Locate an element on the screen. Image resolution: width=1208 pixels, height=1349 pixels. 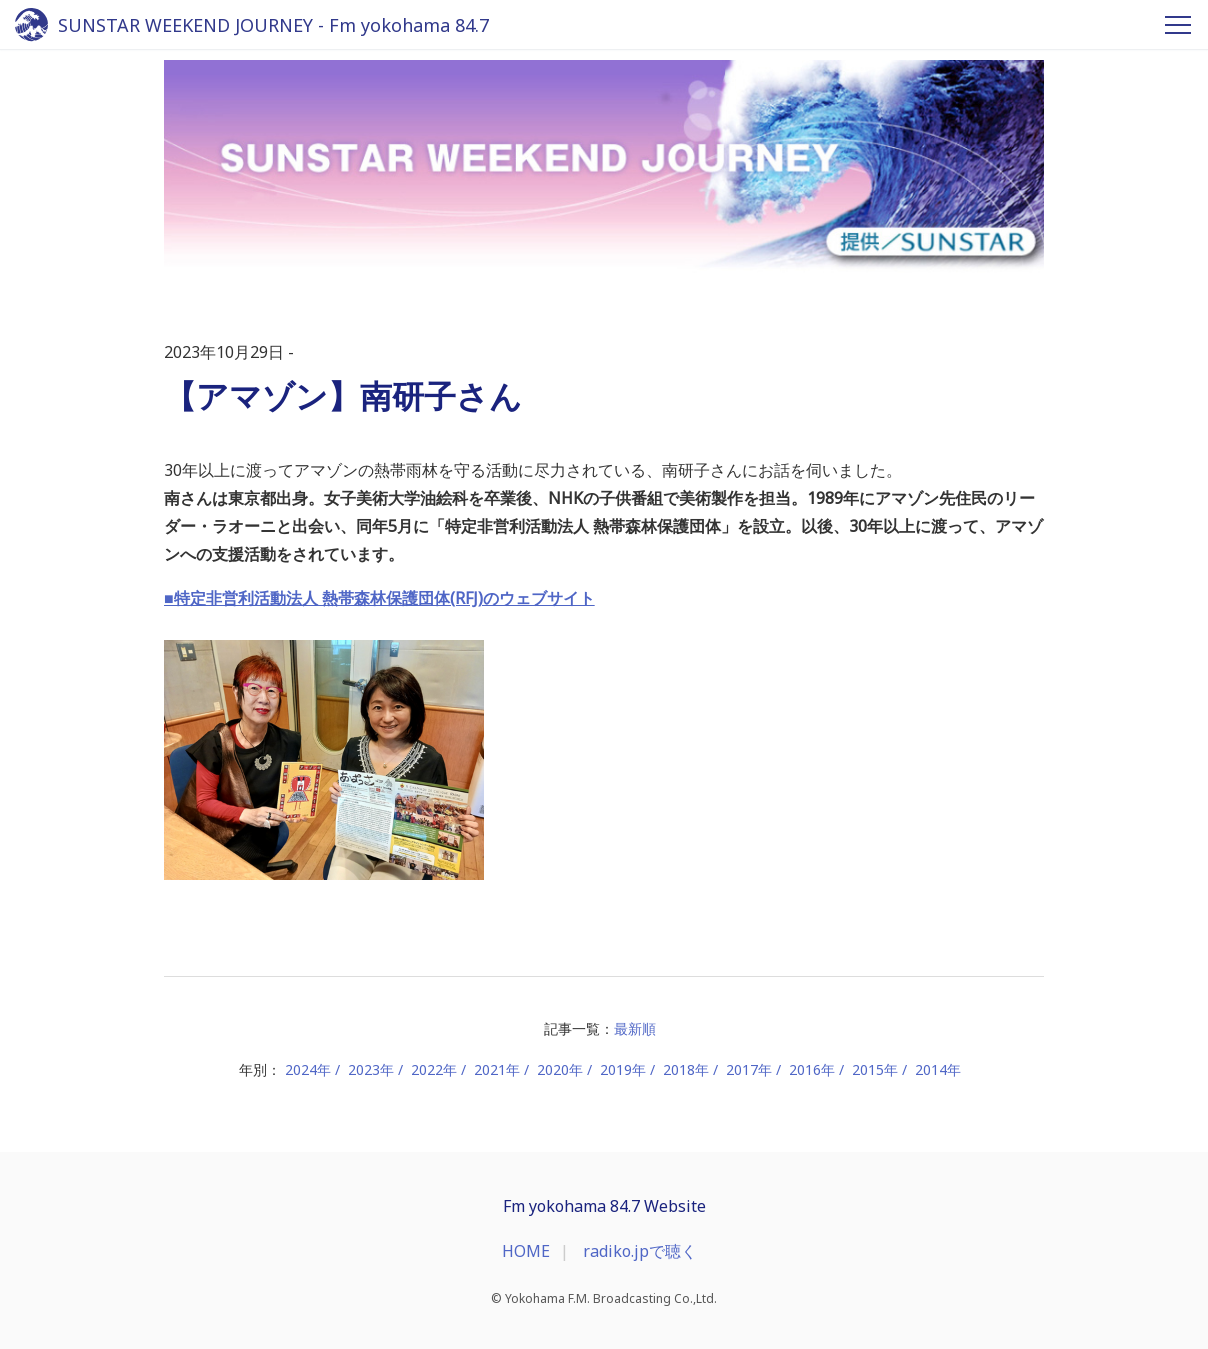
HOME is located at coordinates (526, 1251).